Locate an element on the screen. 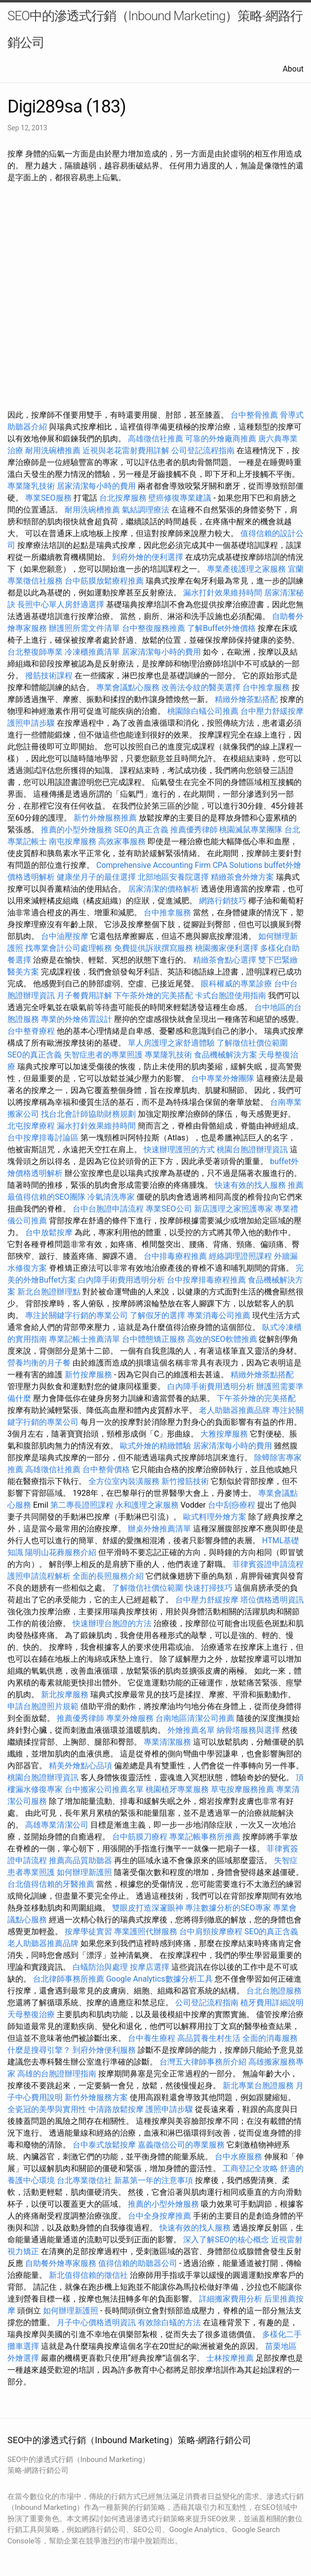 The width and height of the screenshot is (311, 2576). 漏水打針效果維持時間 is located at coordinates (222, 592).